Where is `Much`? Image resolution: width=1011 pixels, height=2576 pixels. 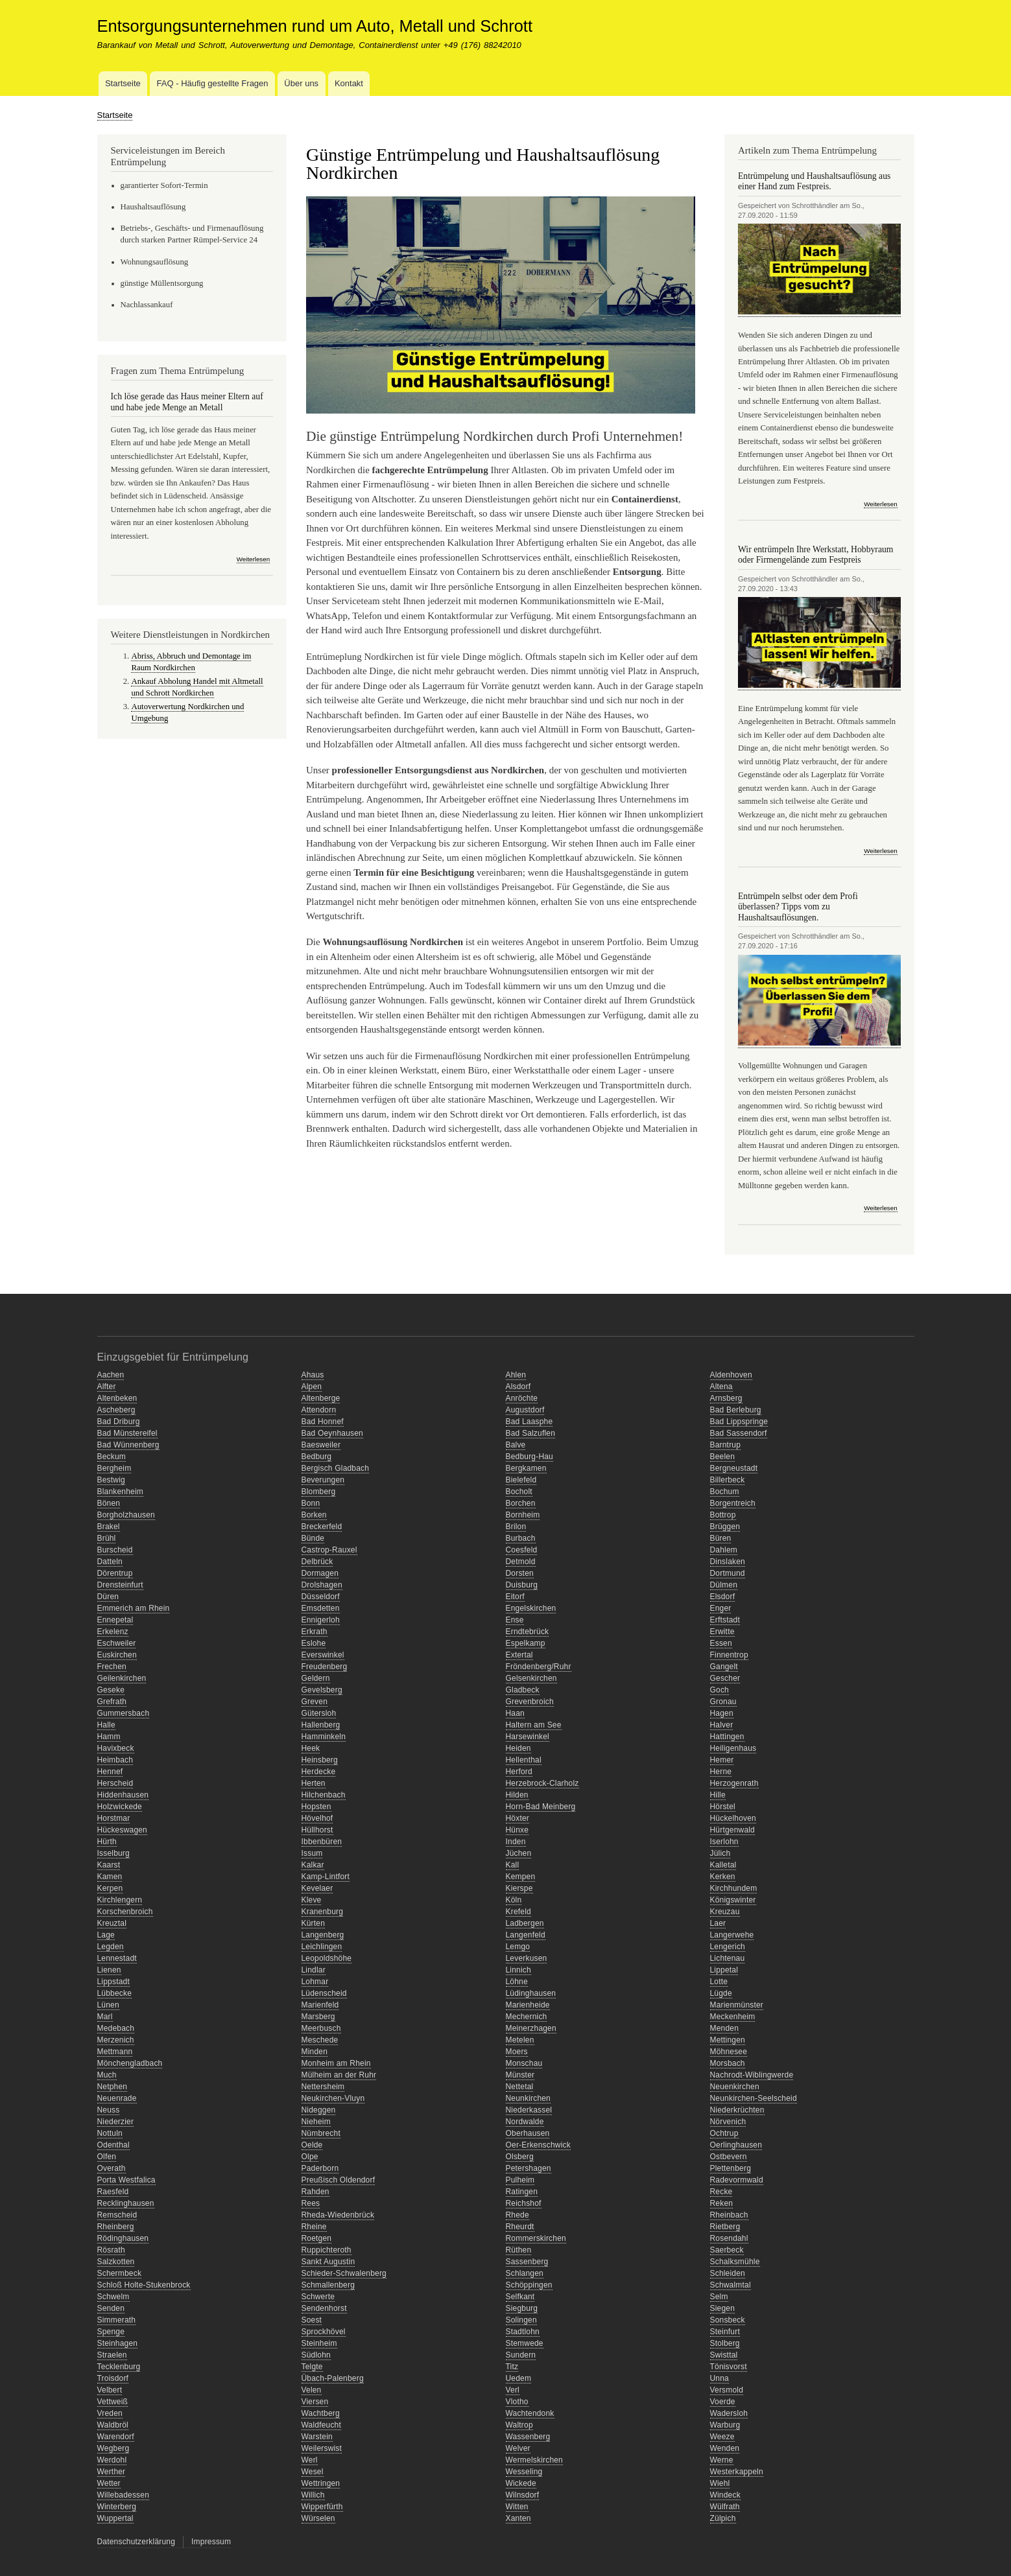
Much is located at coordinates (107, 2074).